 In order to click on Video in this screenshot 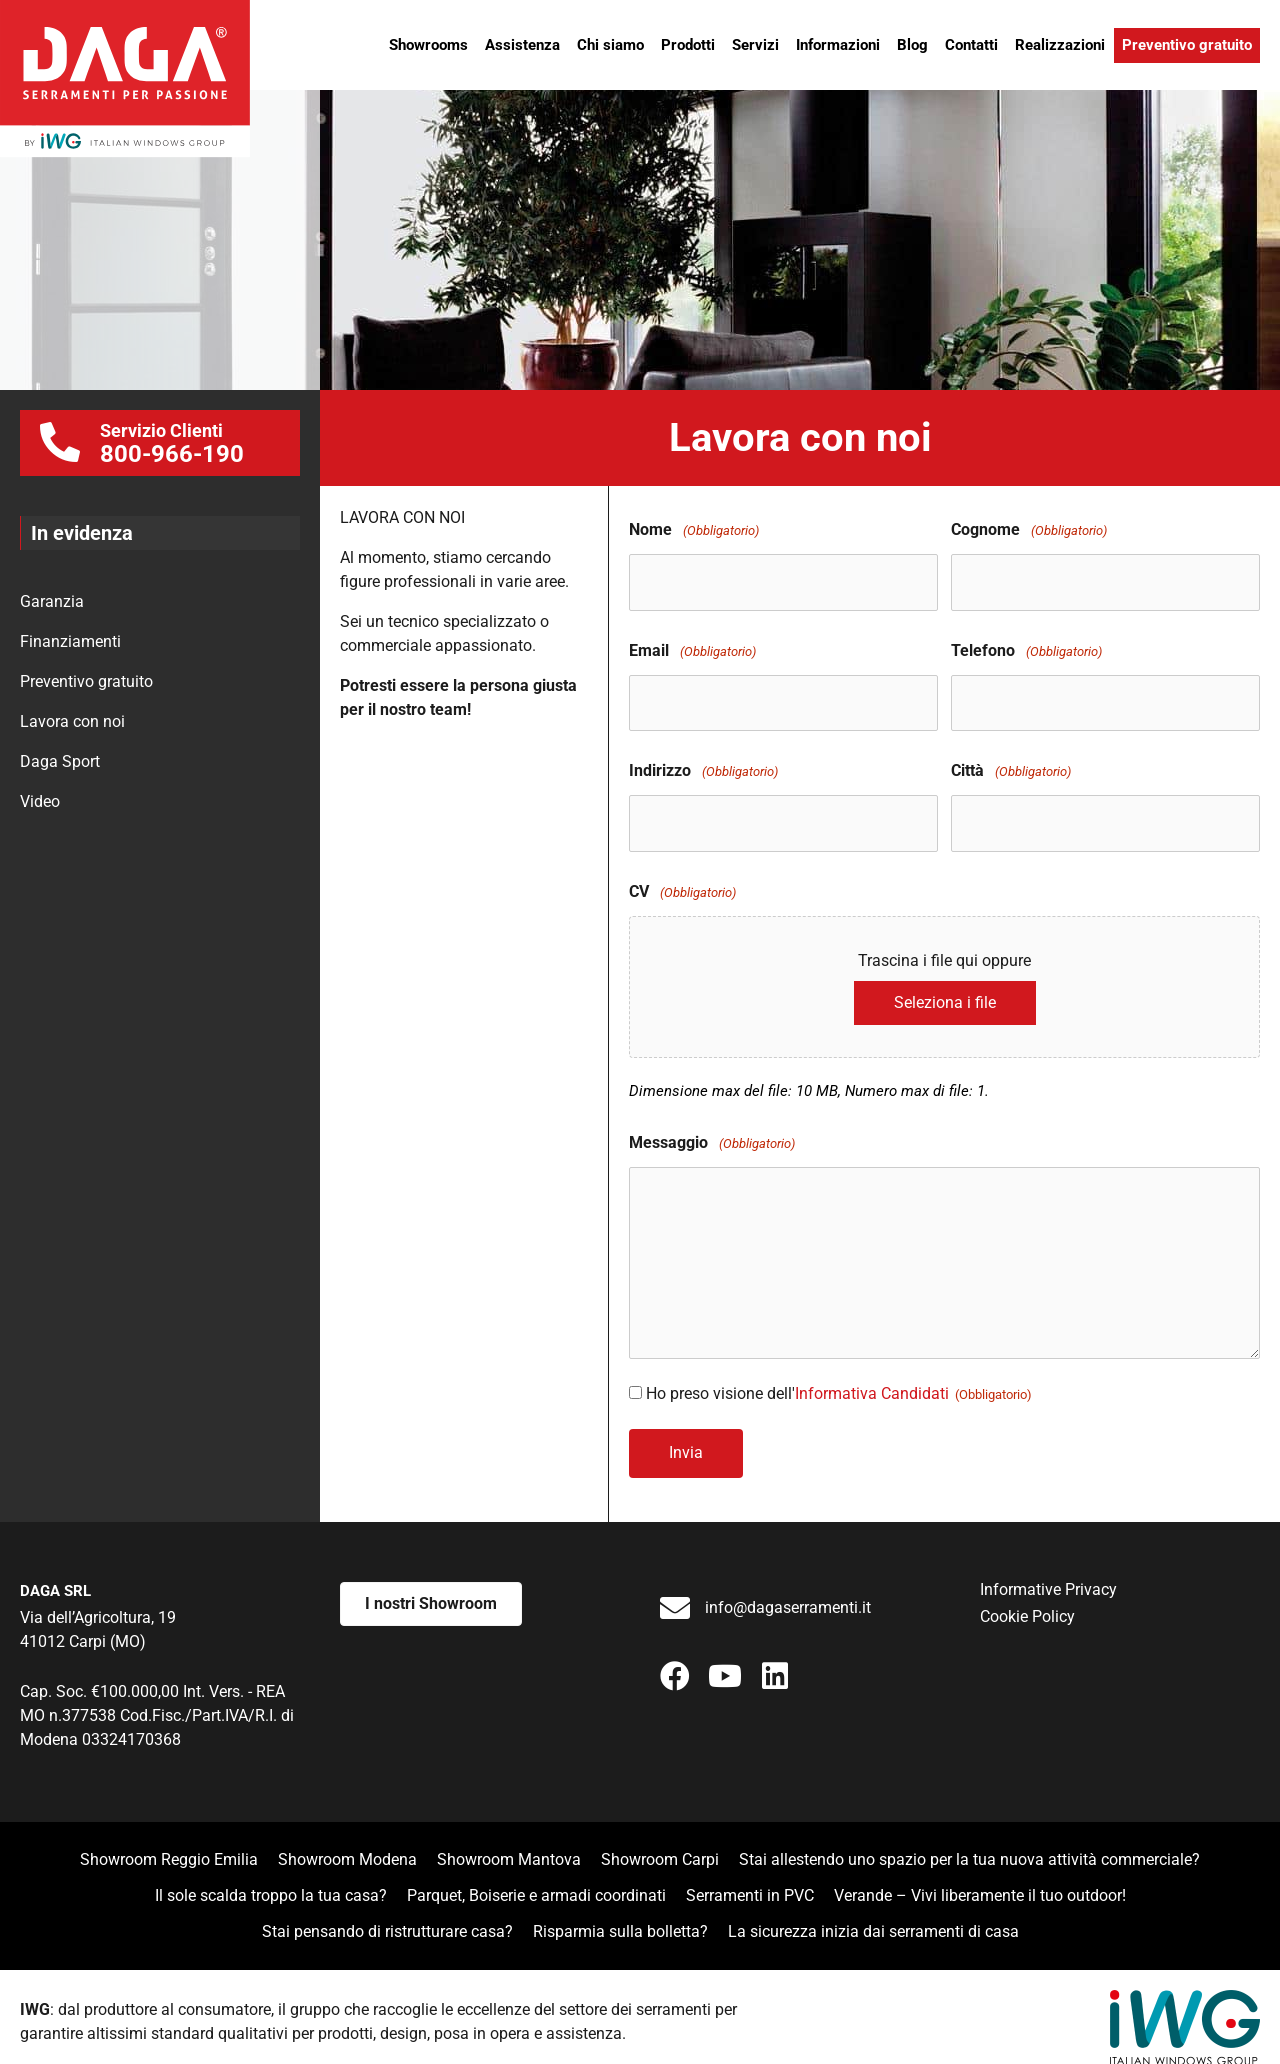, I will do `click(40, 801)`.